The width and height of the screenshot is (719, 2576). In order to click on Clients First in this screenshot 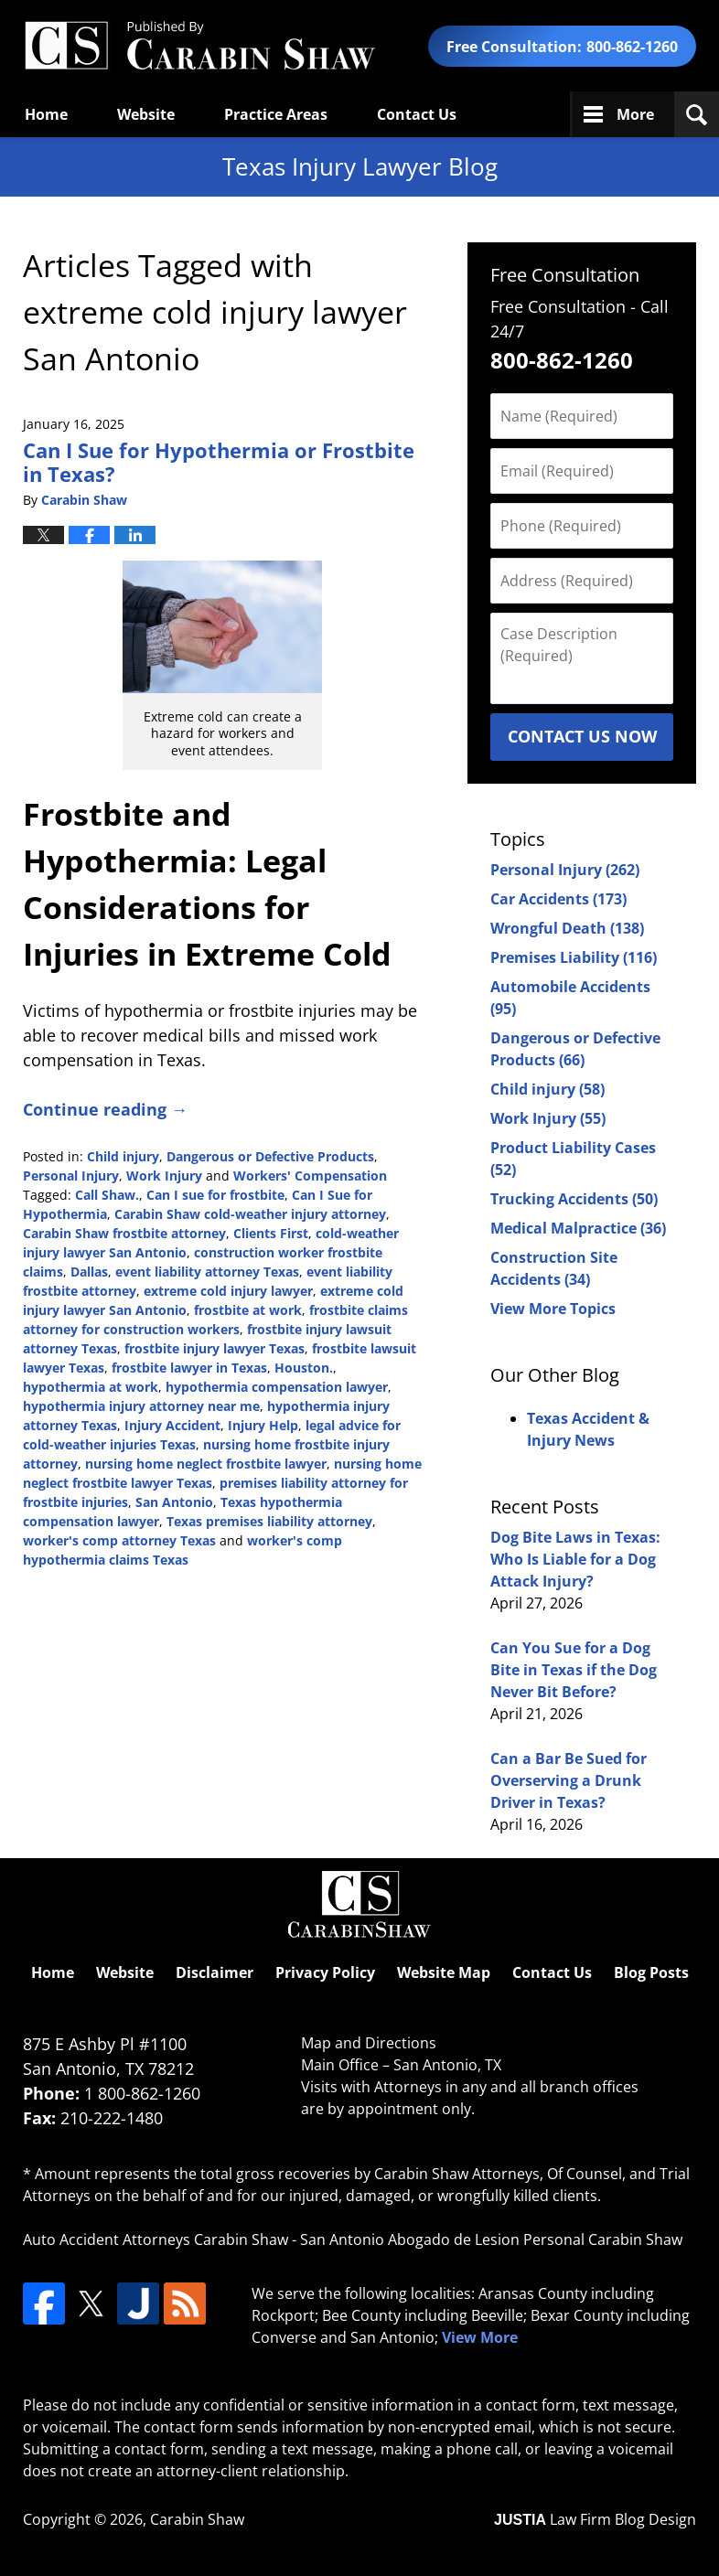, I will do `click(270, 1233)`.